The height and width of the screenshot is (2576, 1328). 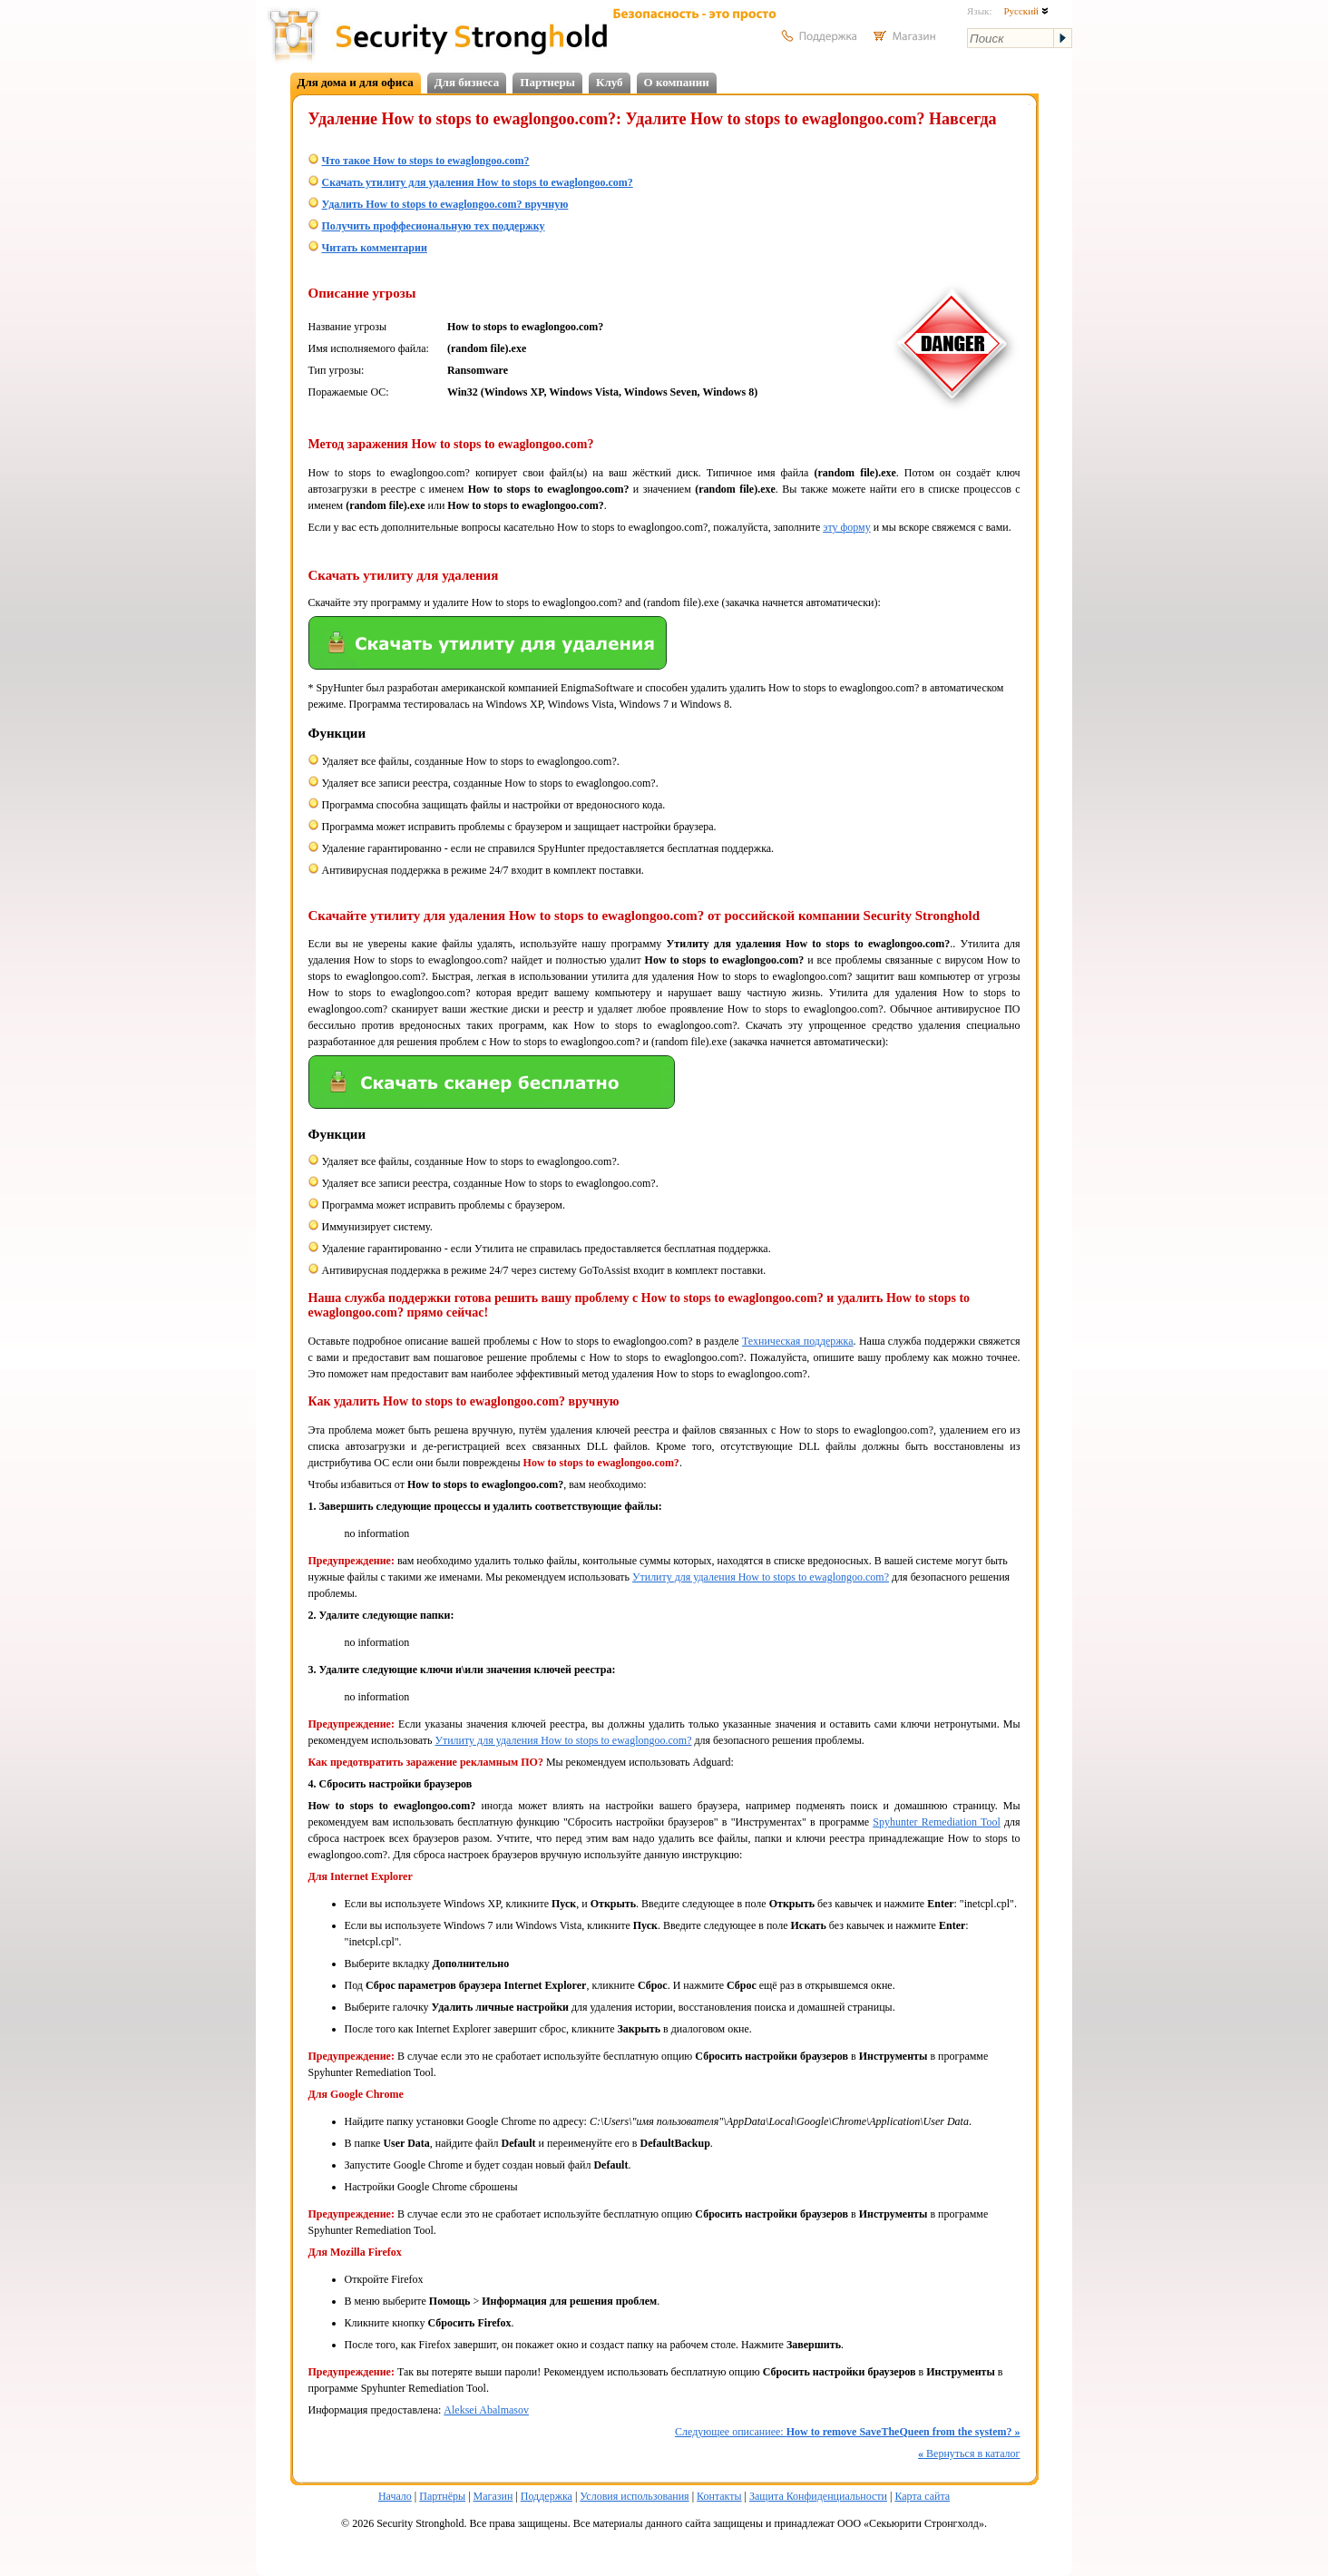 What do you see at coordinates (1025, 10) in the screenshot?
I see `Русский` at bounding box center [1025, 10].